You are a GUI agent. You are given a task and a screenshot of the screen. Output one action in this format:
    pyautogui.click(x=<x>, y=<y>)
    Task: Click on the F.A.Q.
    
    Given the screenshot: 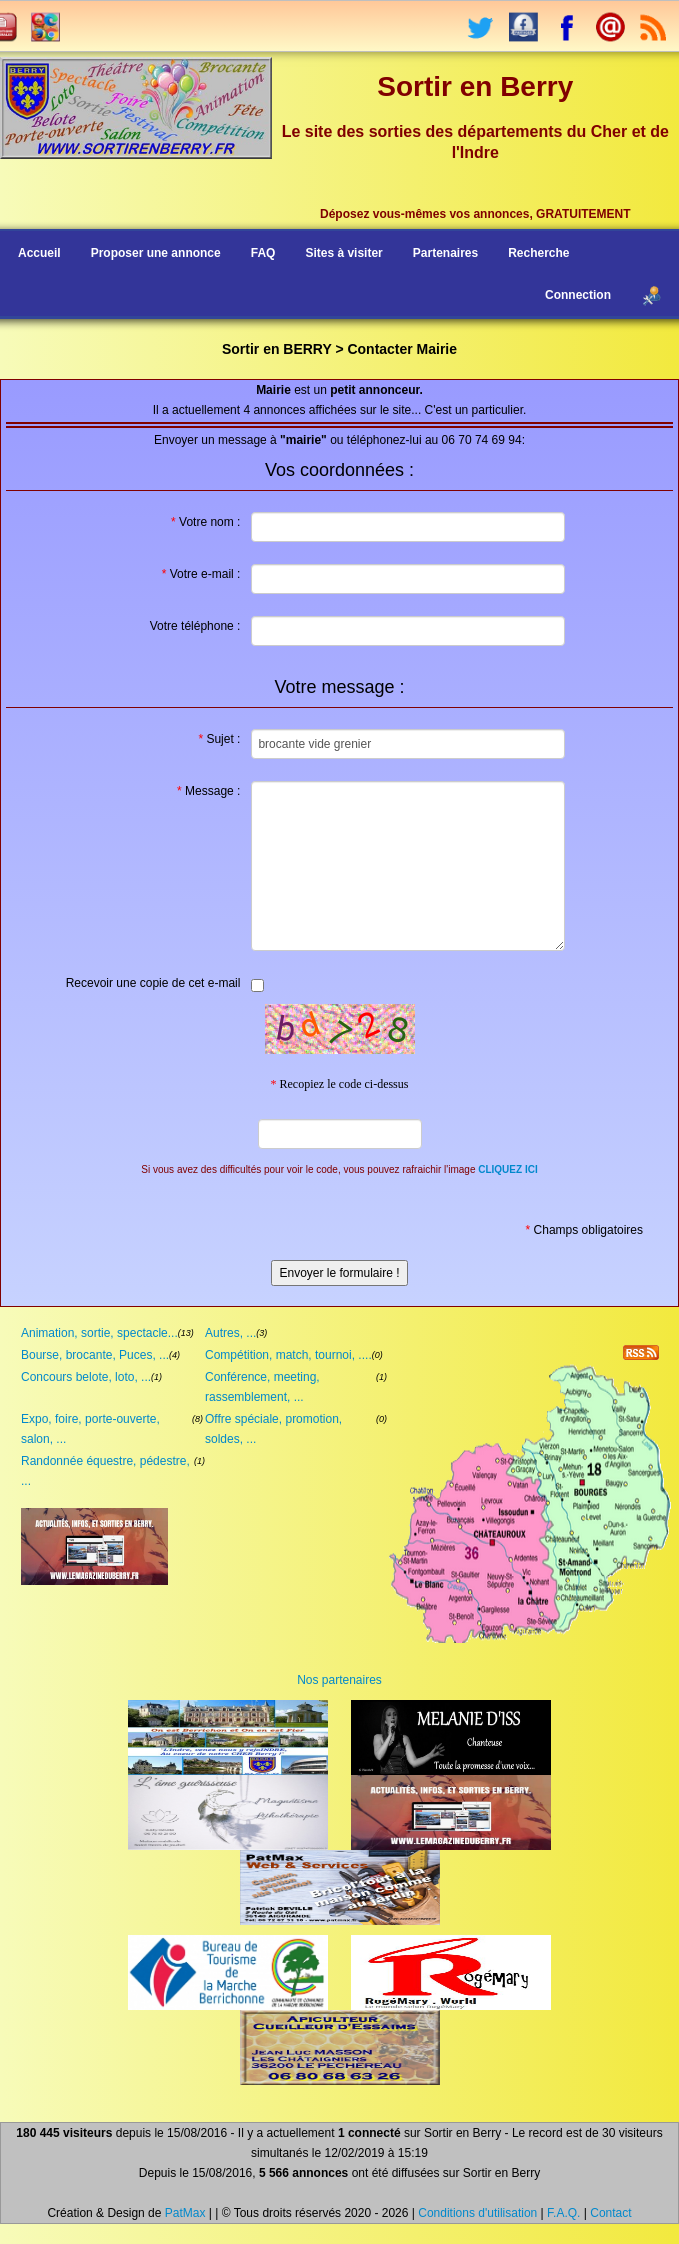 What is the action you would take?
    pyautogui.click(x=563, y=2213)
    